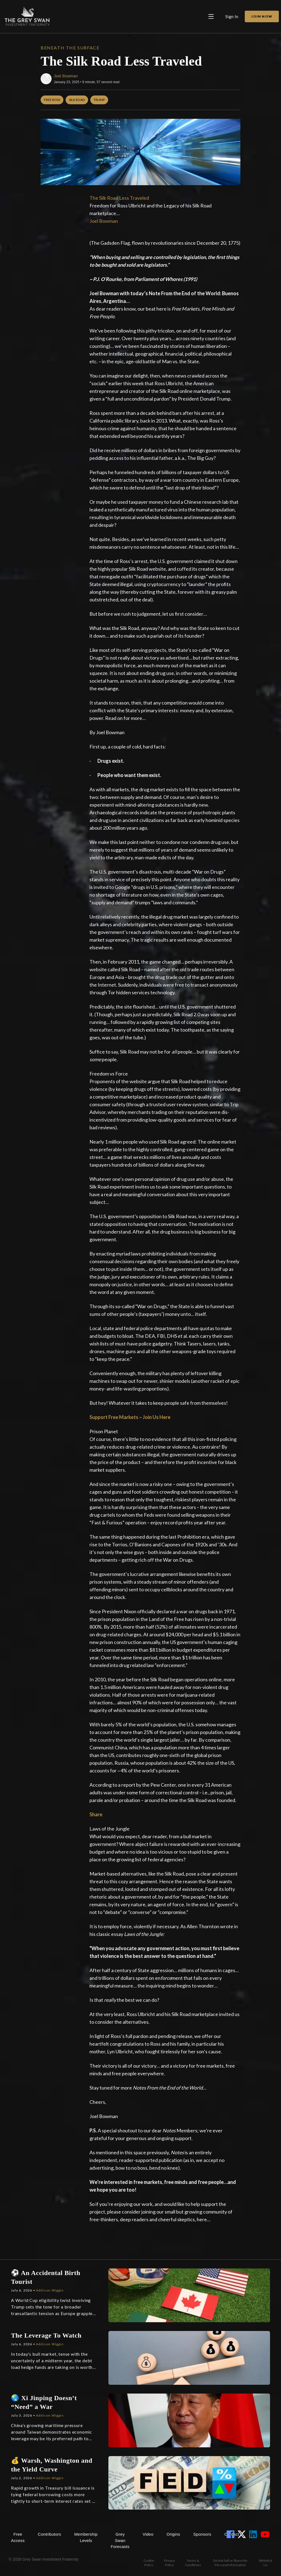 Image resolution: width=281 pixels, height=2576 pixels. What do you see at coordinates (173, 2534) in the screenshot?
I see `Origins` at bounding box center [173, 2534].